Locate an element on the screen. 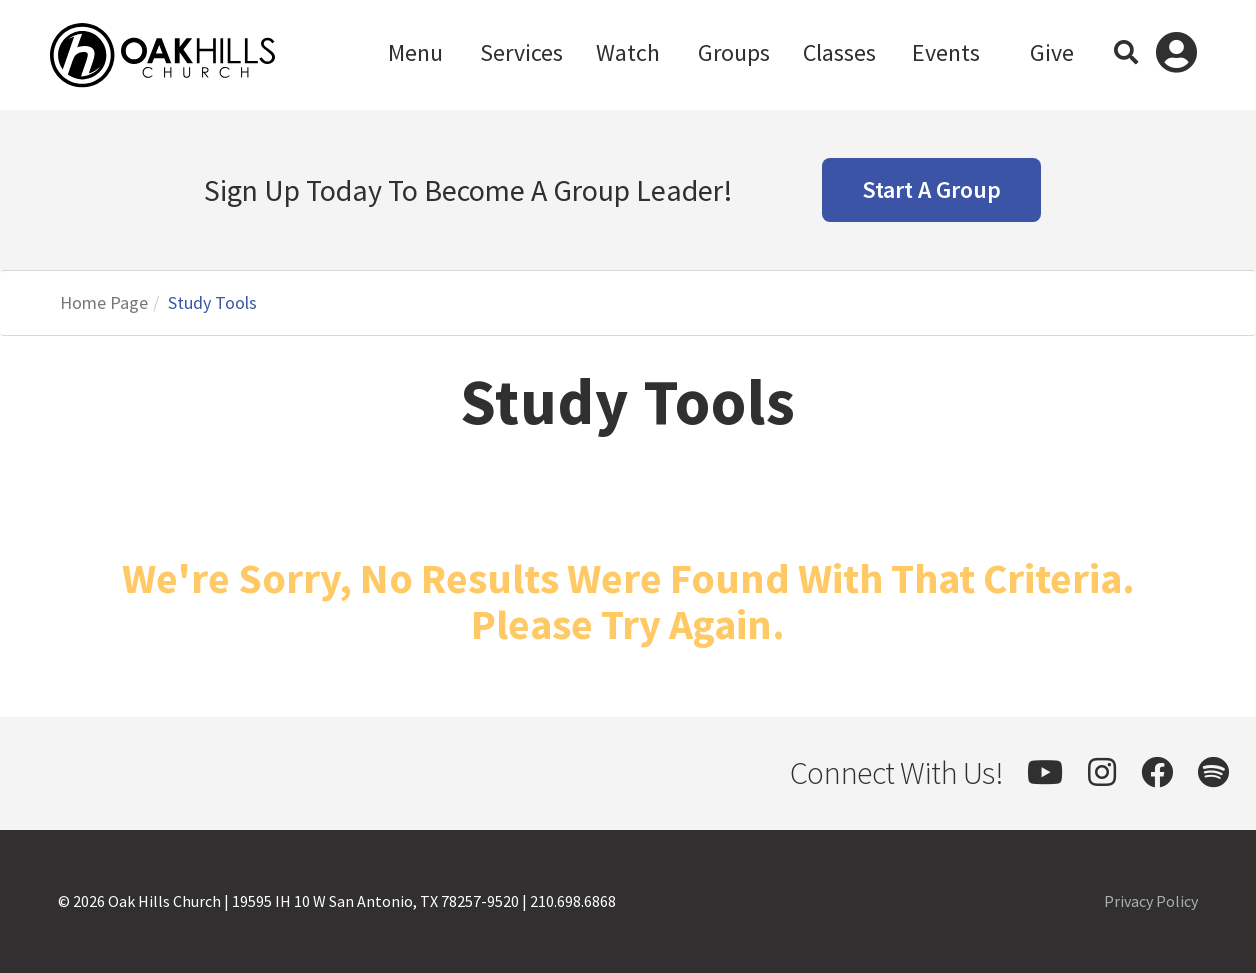  Privacy Policy is located at coordinates (1151, 901).